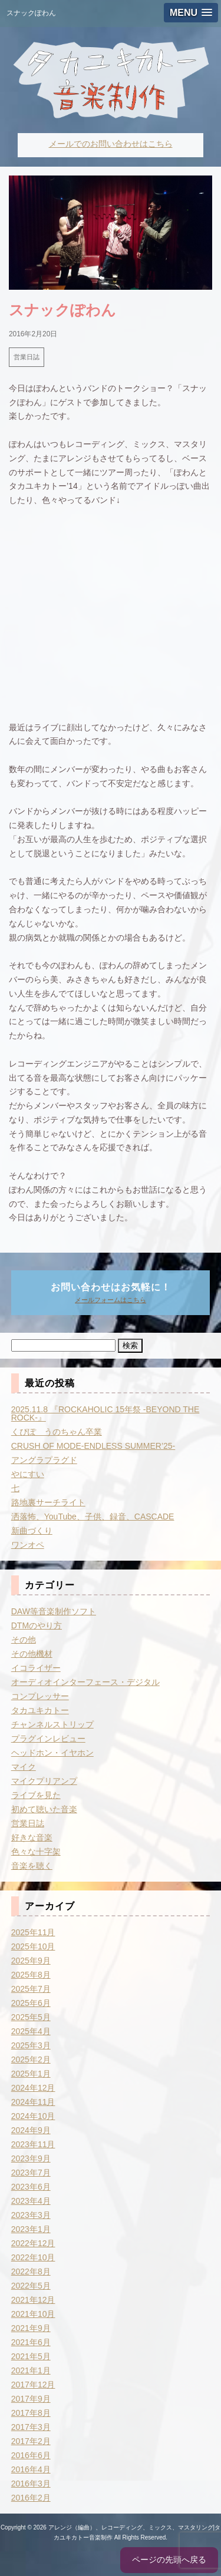  I want to click on 2017年9月, so click(31, 2398).